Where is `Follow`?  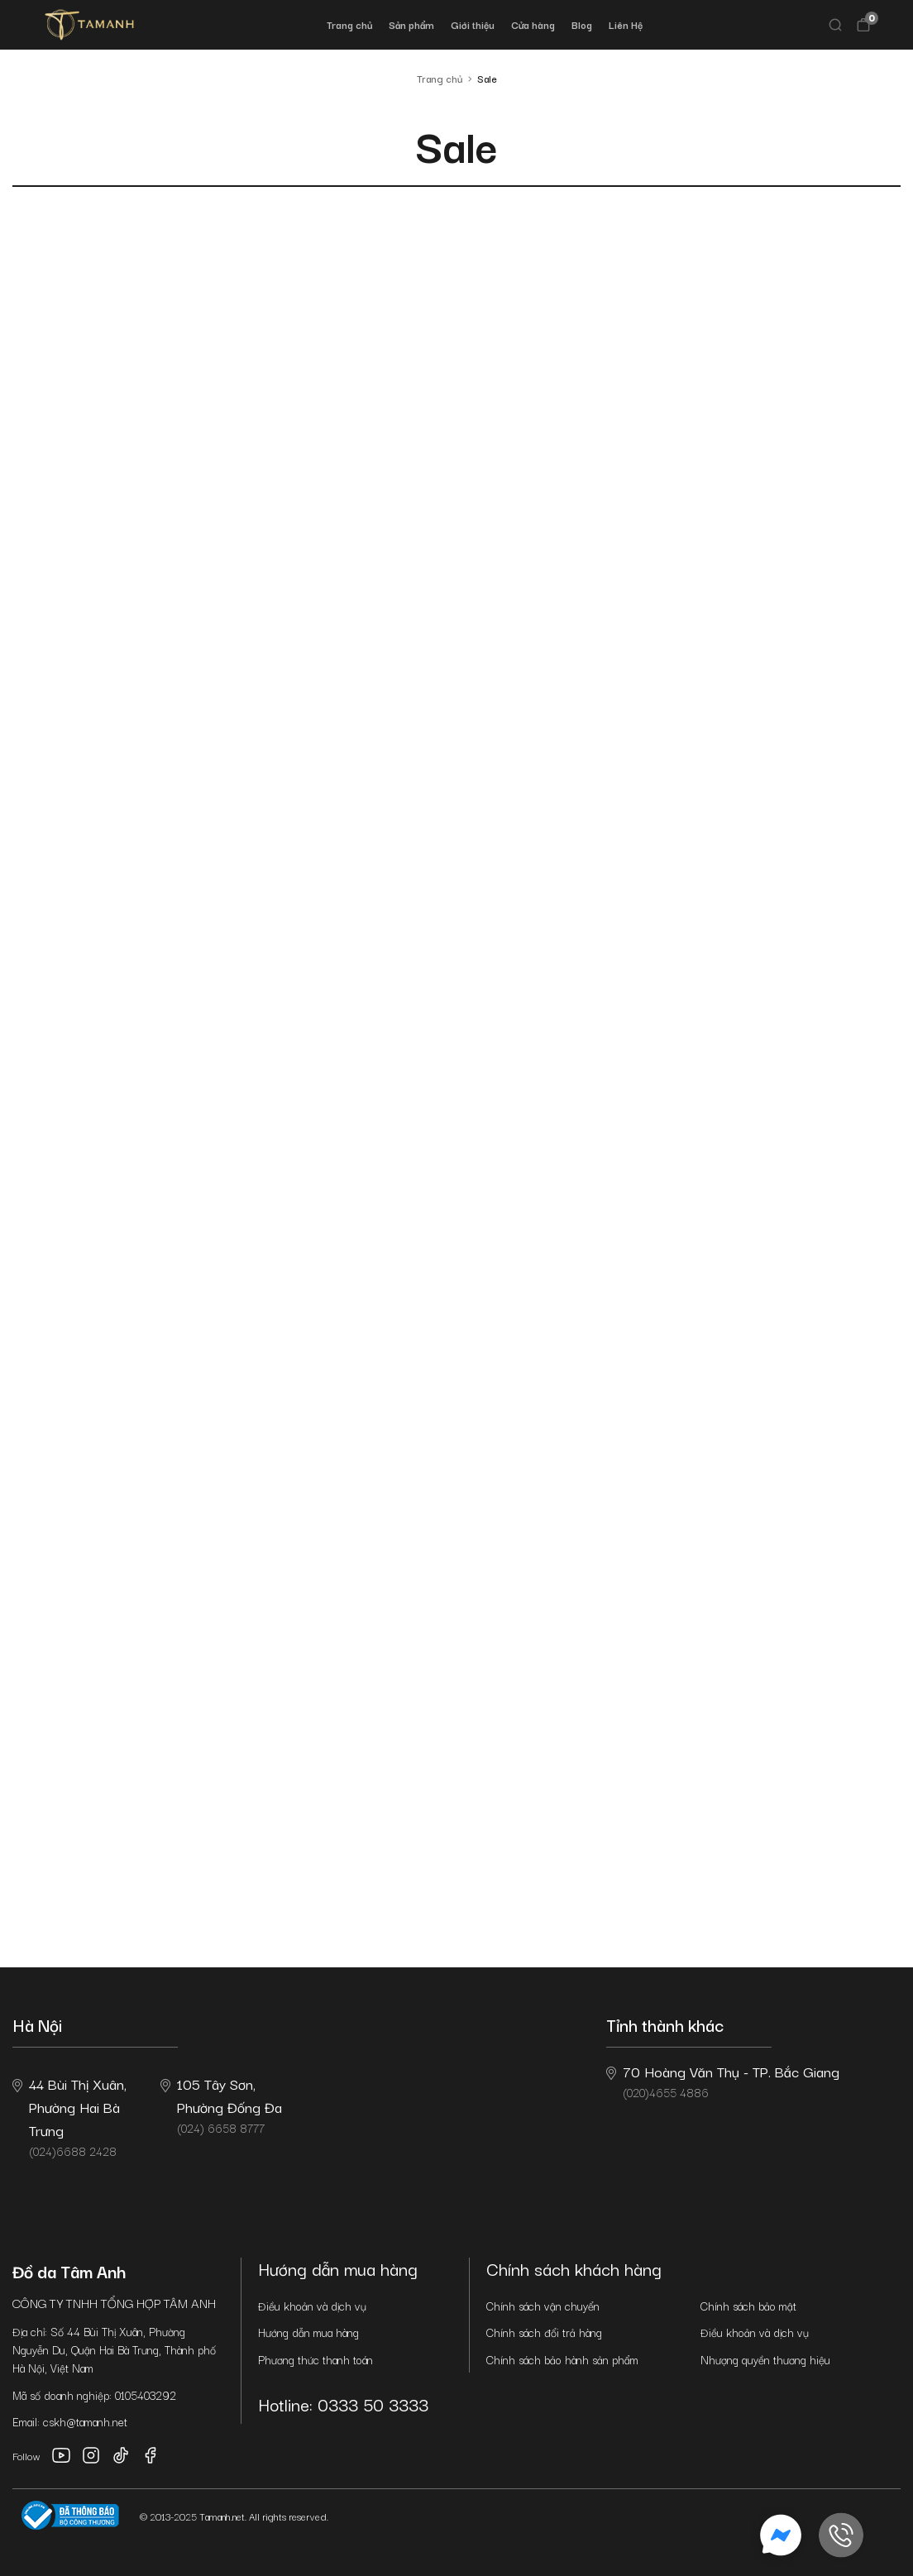
Follow is located at coordinates (26, 2456).